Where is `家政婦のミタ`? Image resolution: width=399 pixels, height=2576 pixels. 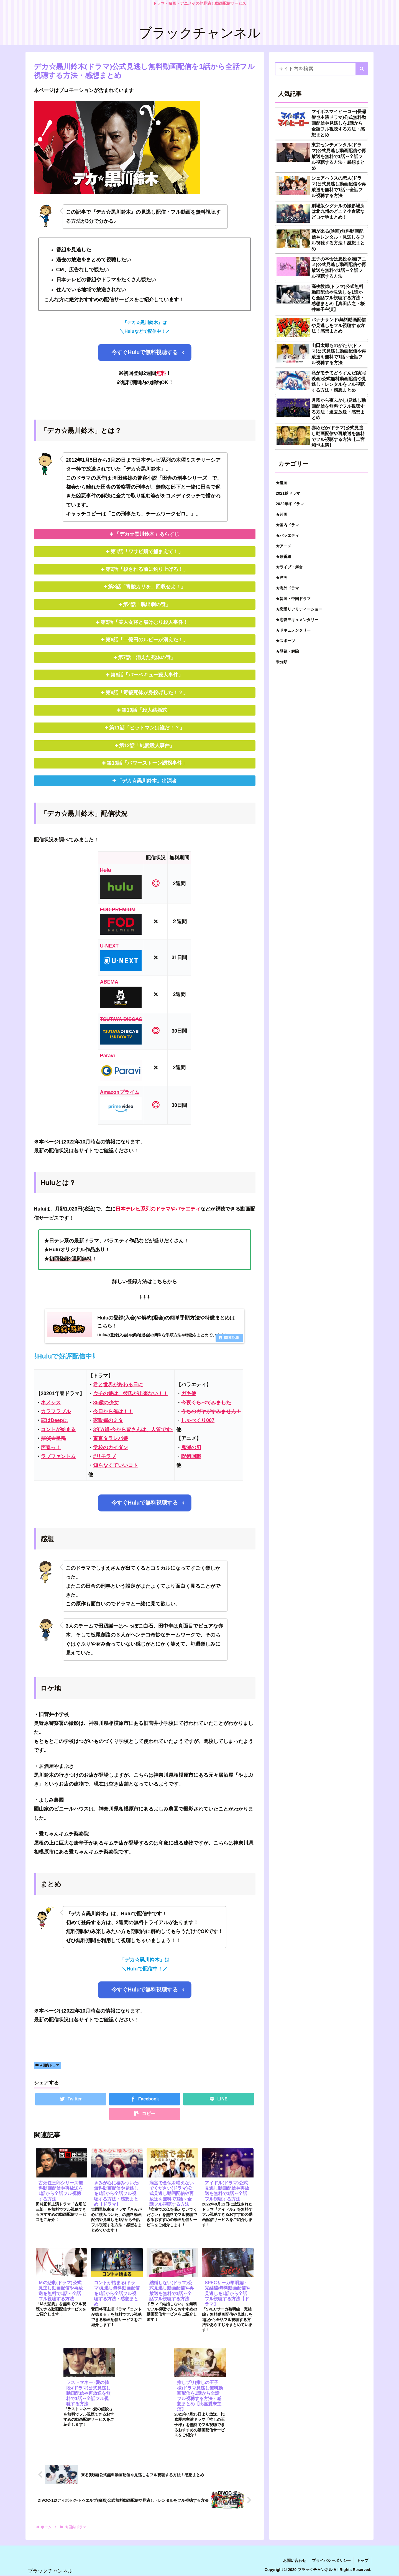 家政婦のミタ is located at coordinates (108, 1420).